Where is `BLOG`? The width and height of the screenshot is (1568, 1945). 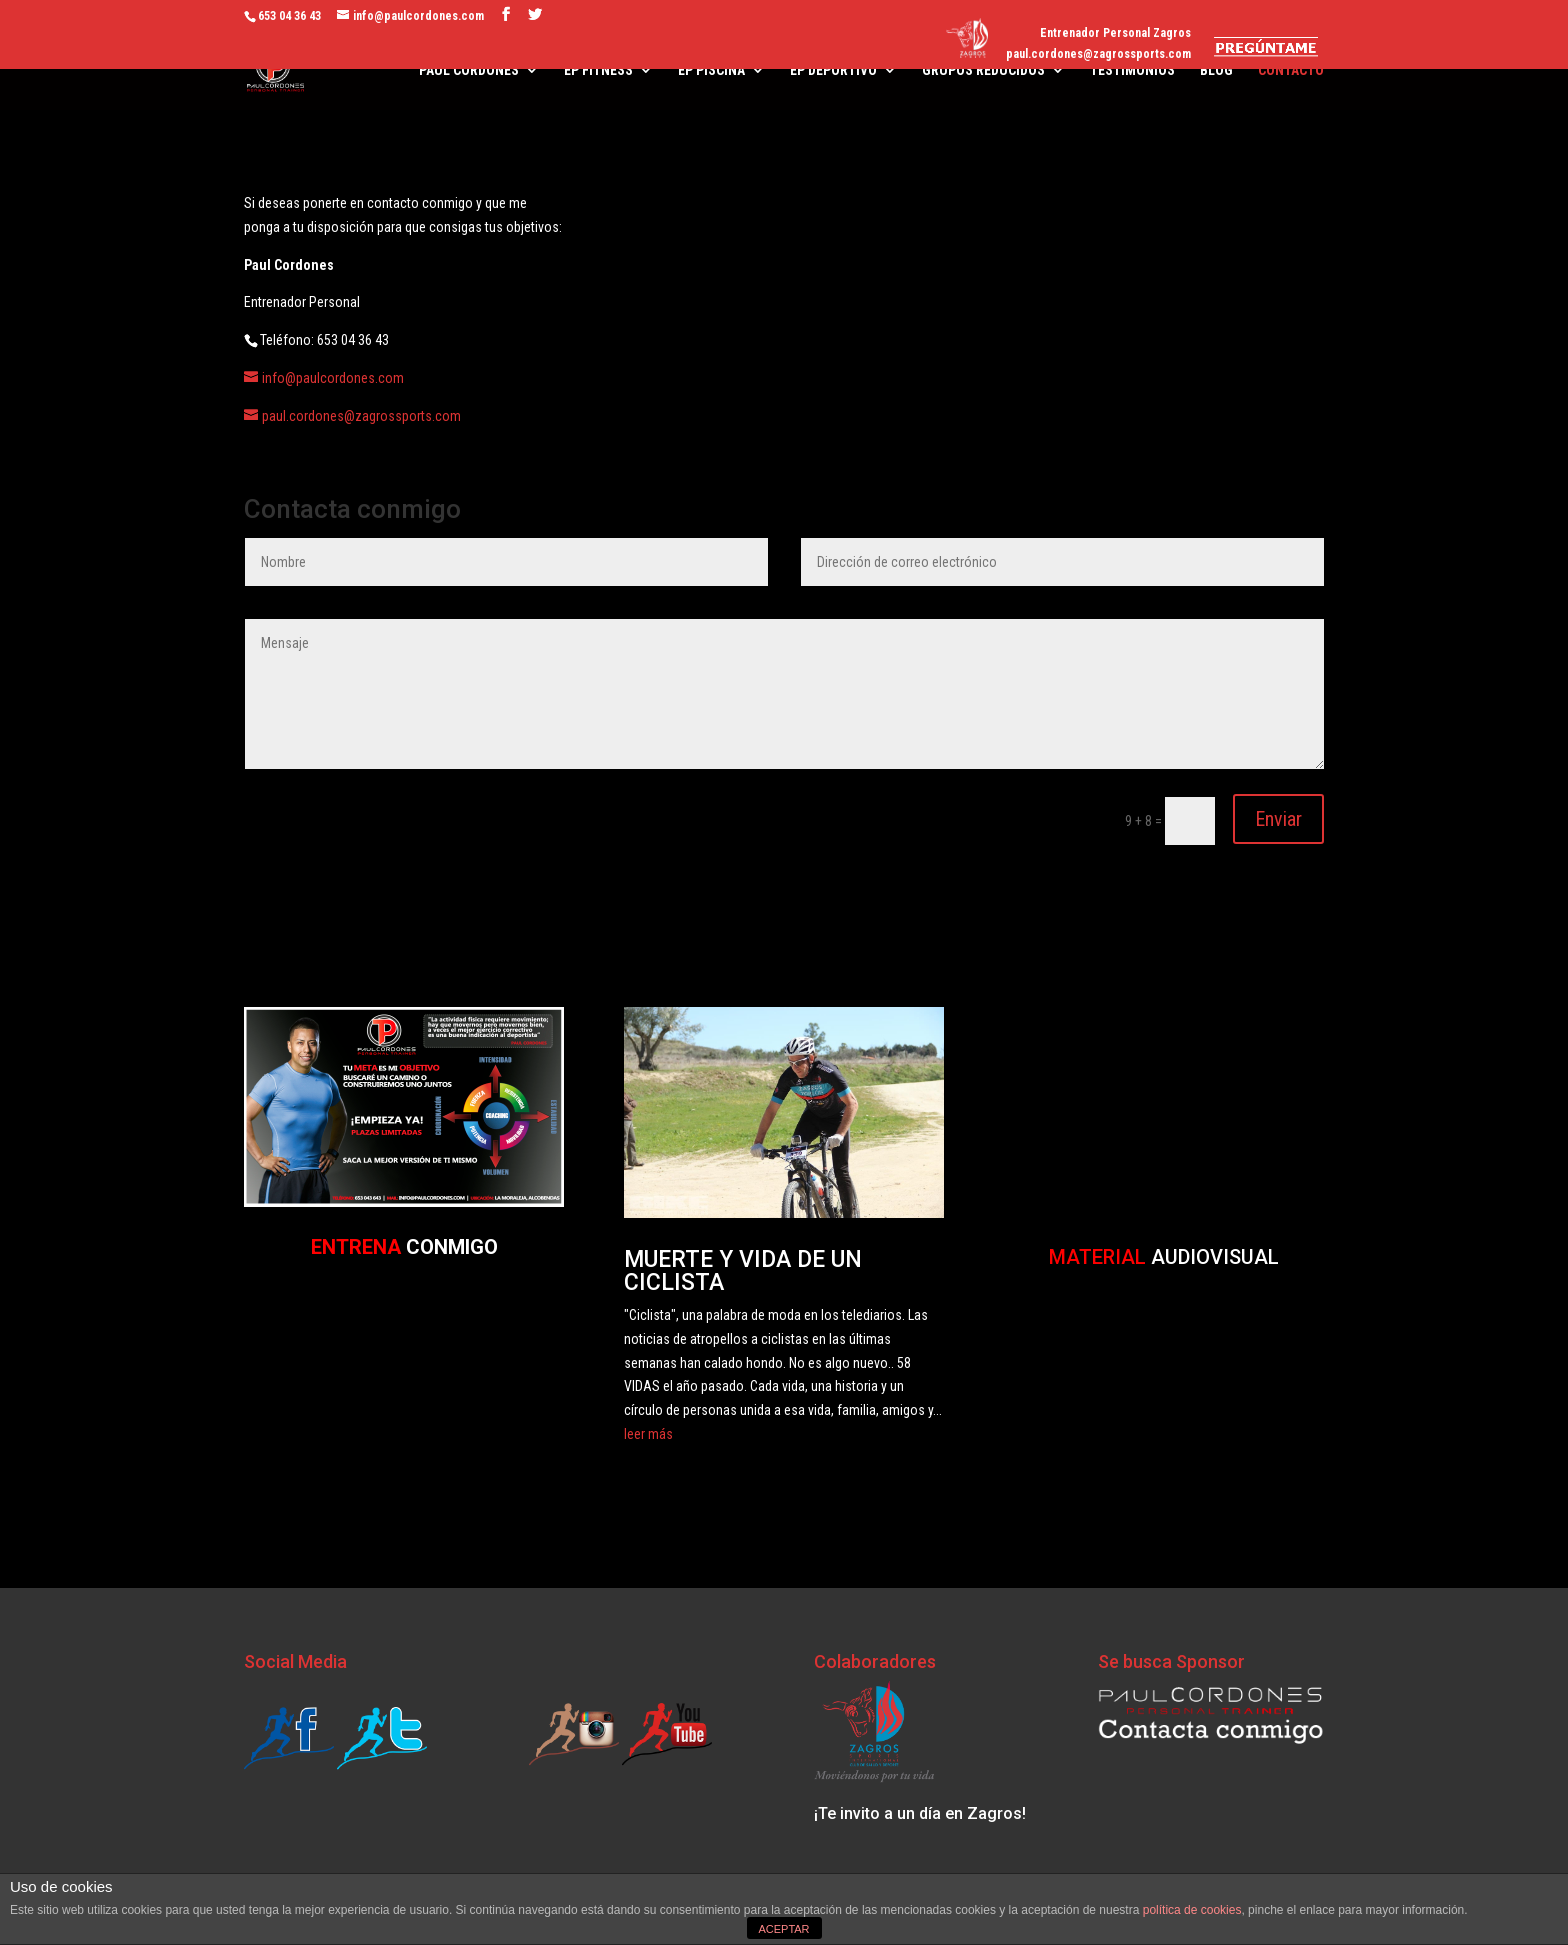 BLOG is located at coordinates (1216, 70).